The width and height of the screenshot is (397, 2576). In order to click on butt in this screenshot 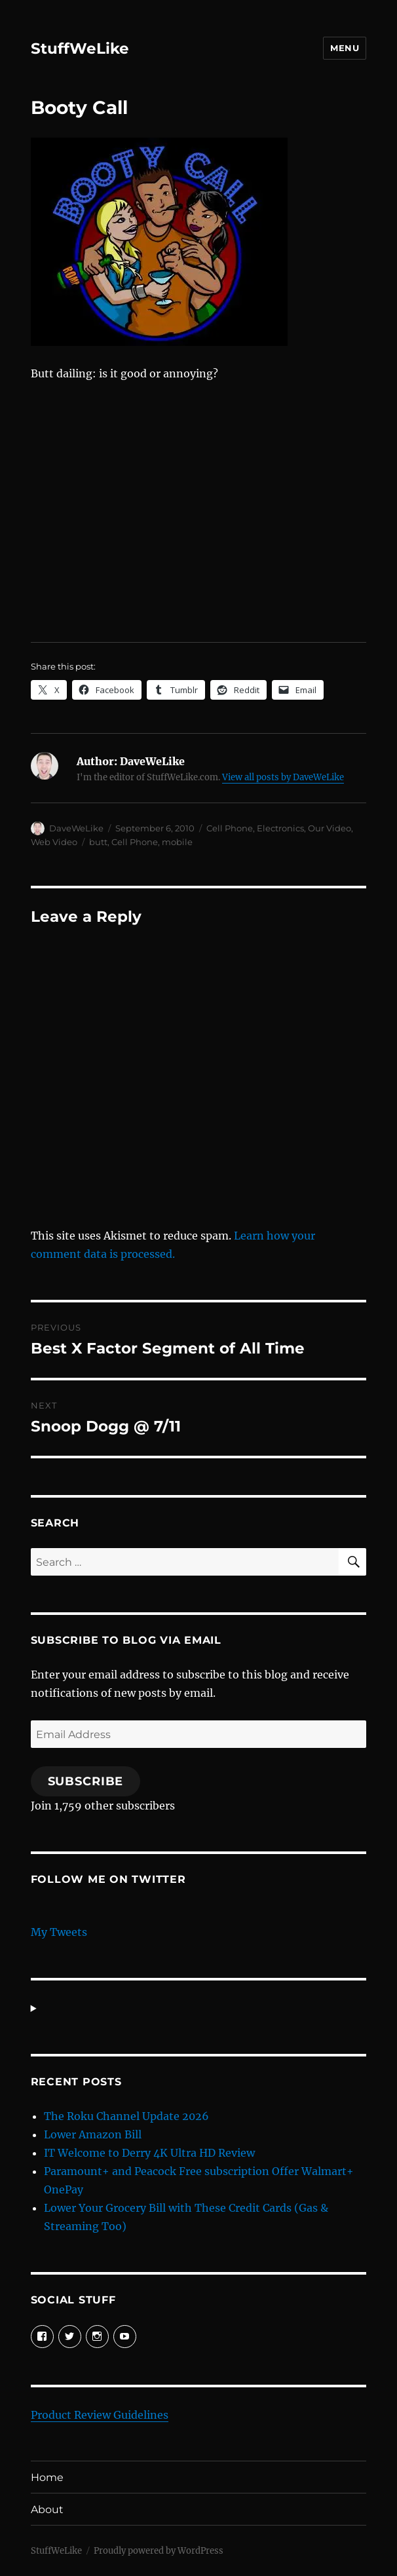, I will do `click(98, 842)`.